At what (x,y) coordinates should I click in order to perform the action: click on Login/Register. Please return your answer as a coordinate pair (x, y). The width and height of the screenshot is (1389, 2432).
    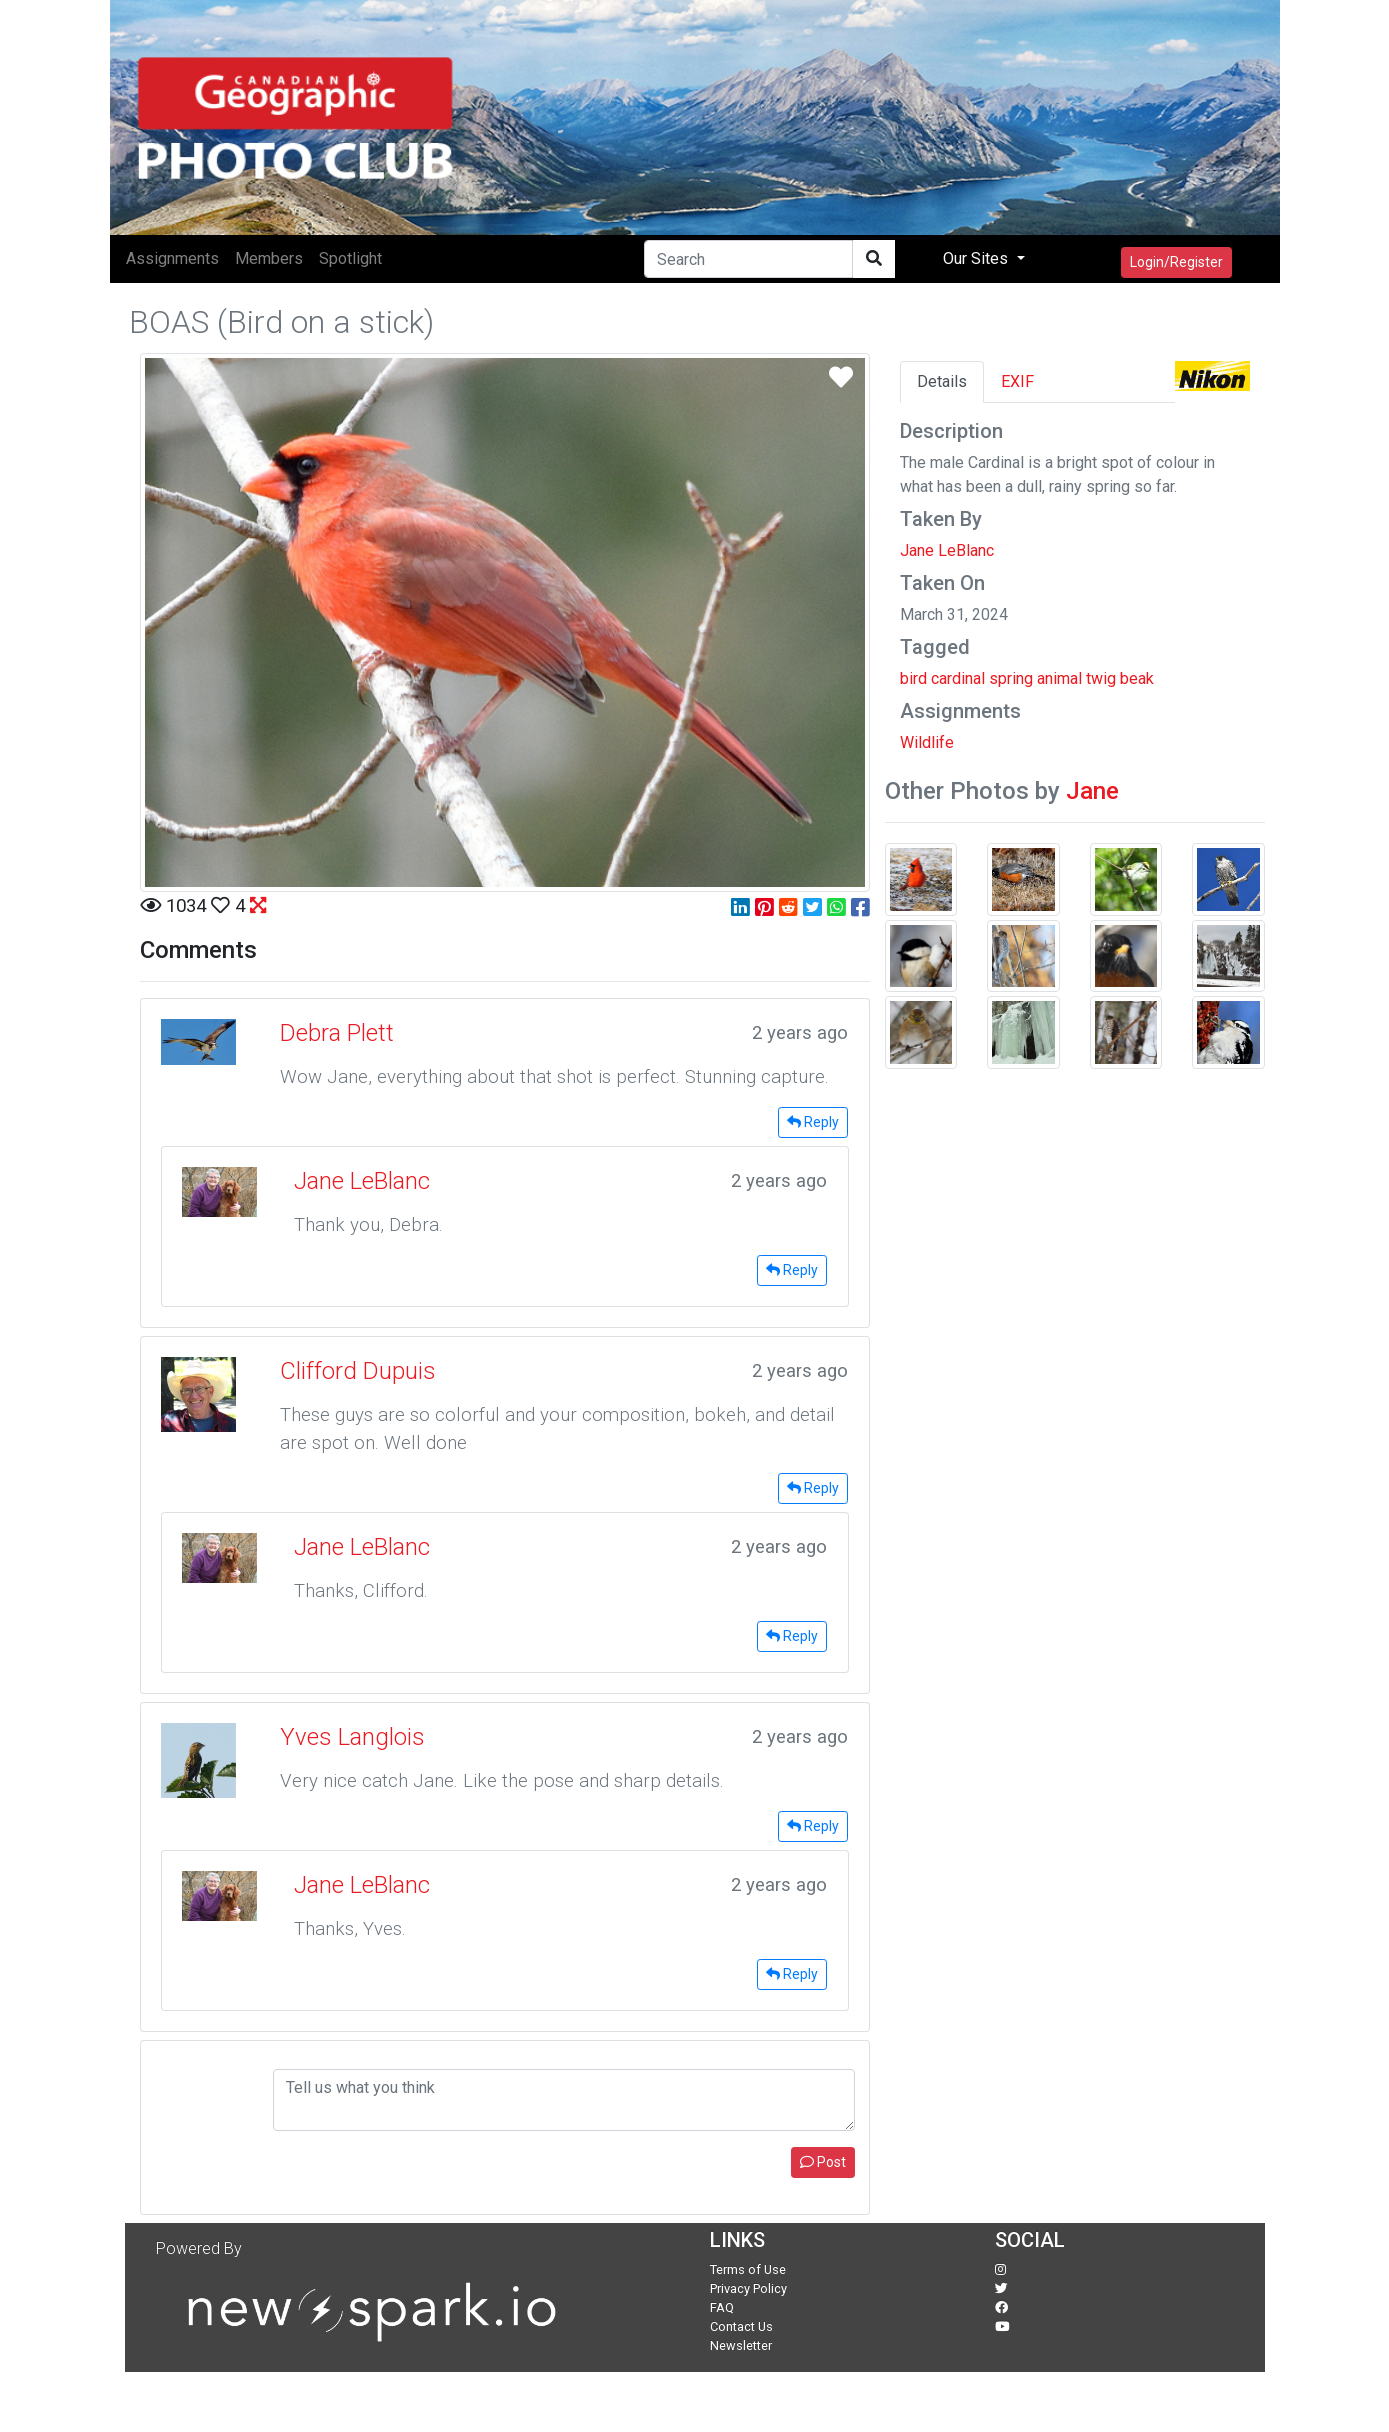
    Looking at the image, I should click on (1176, 262).